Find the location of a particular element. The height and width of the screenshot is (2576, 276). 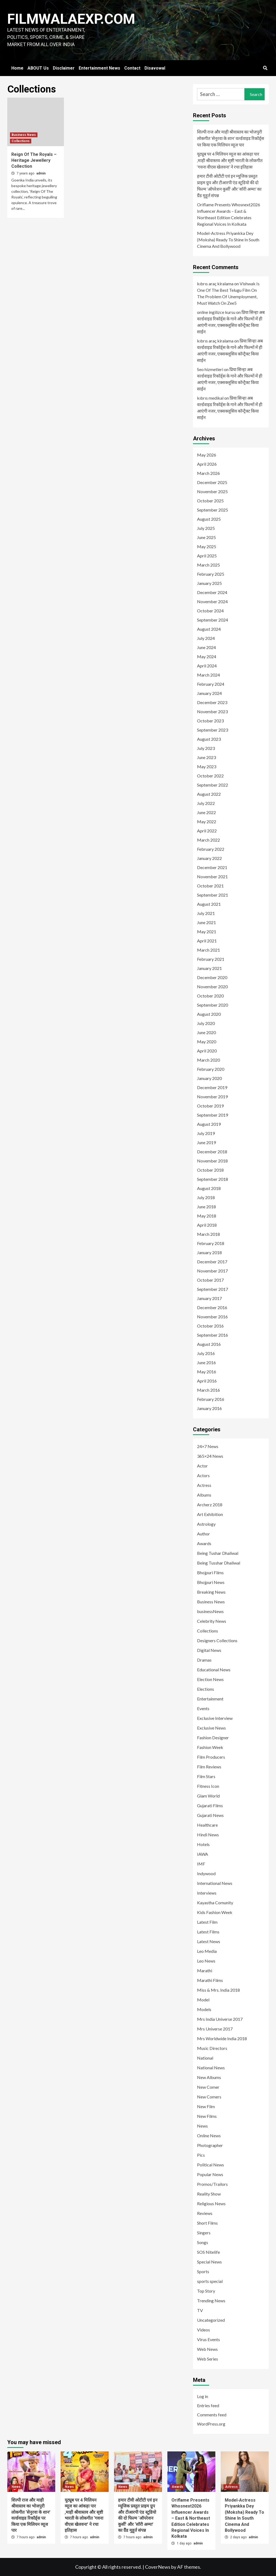

January 2016 is located at coordinates (209, 1408).